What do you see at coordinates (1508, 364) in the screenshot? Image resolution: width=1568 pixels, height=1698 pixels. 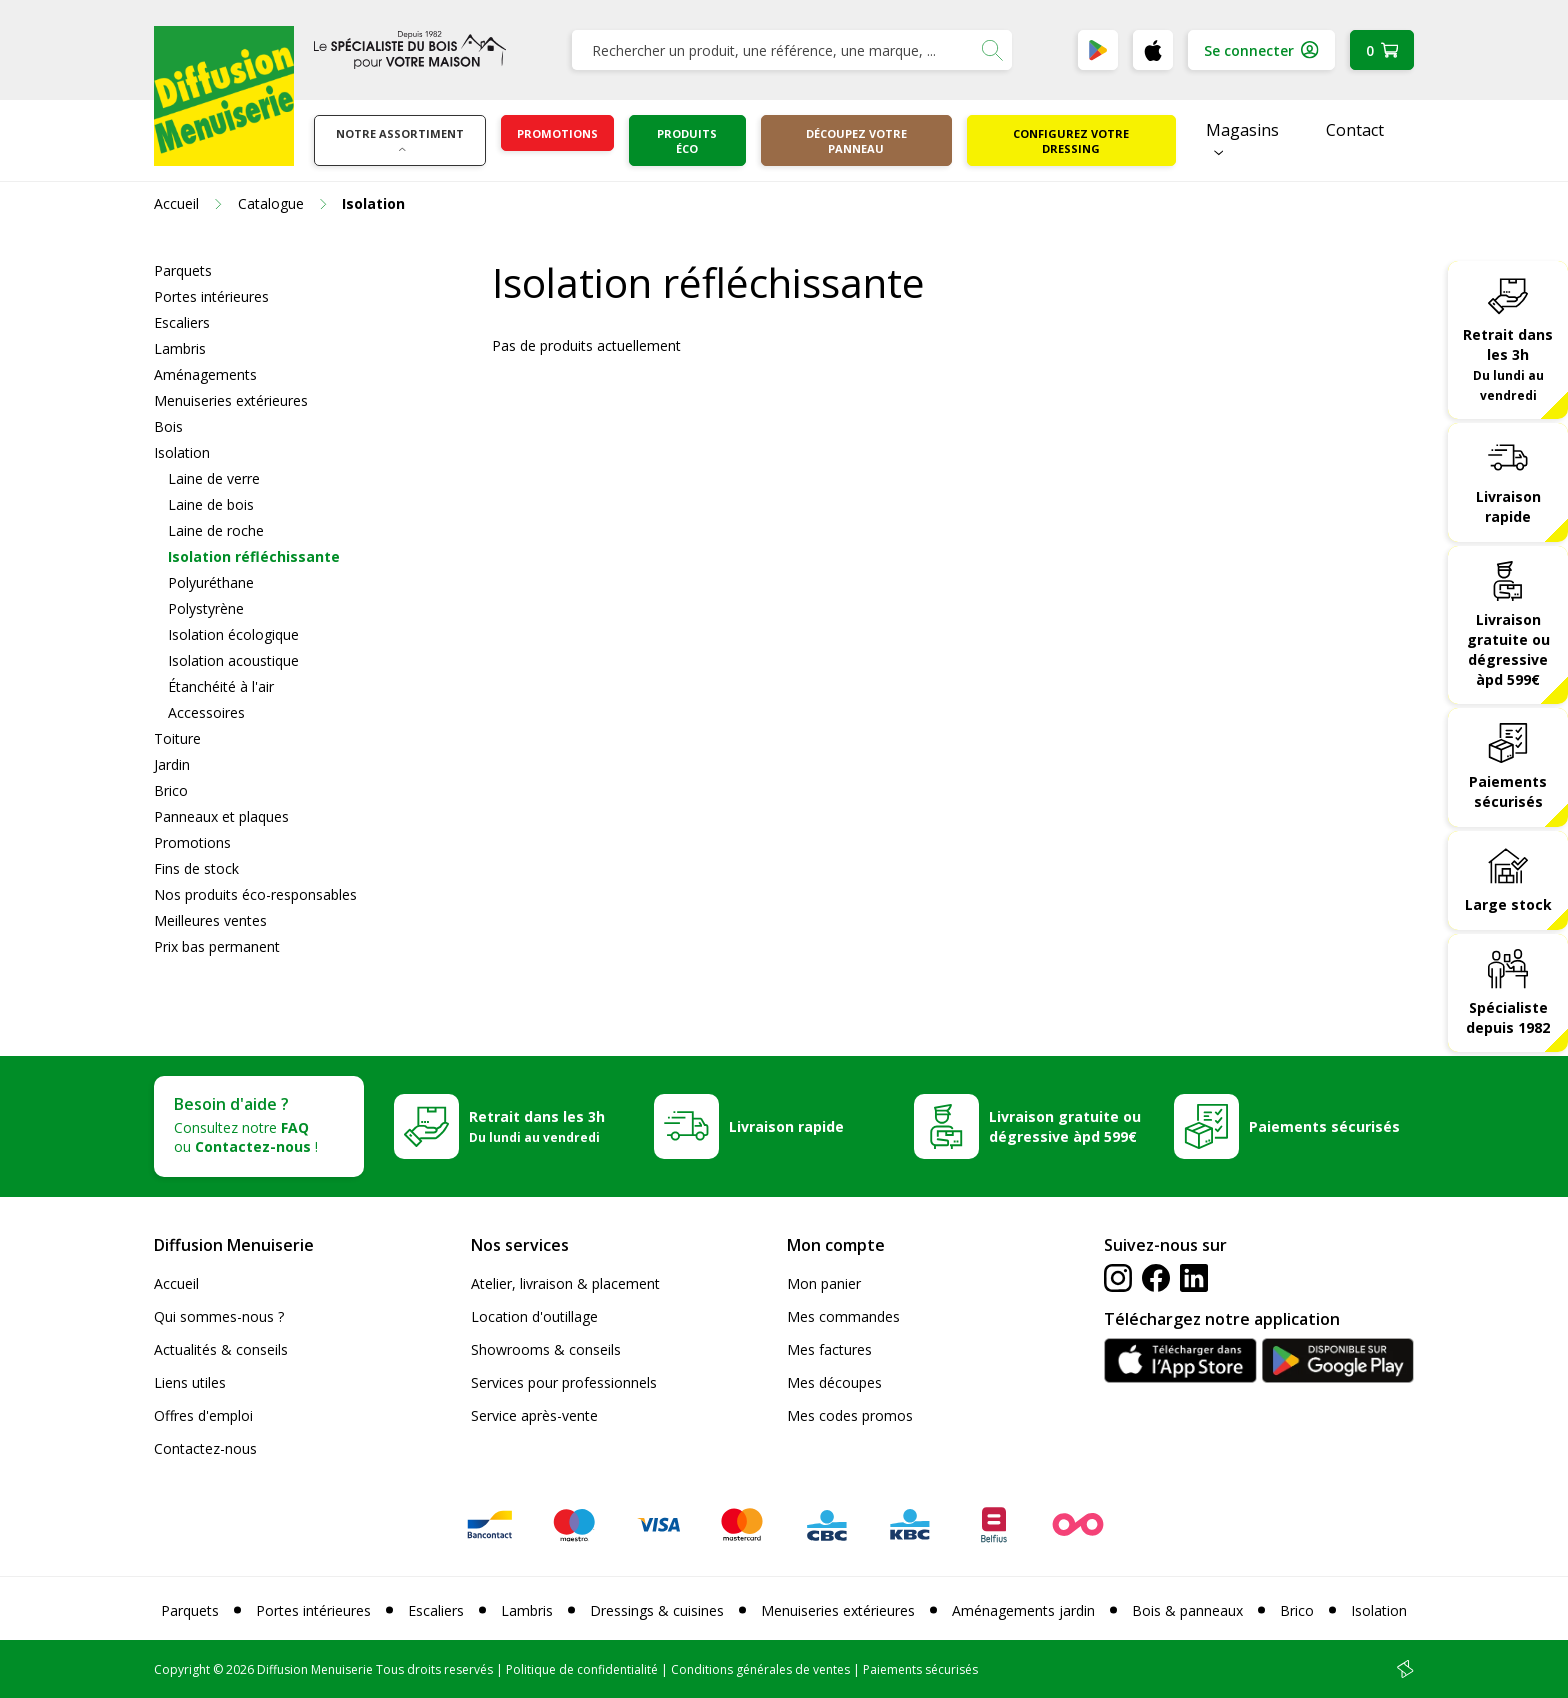 I see `Retrait dans les 3h` at bounding box center [1508, 364].